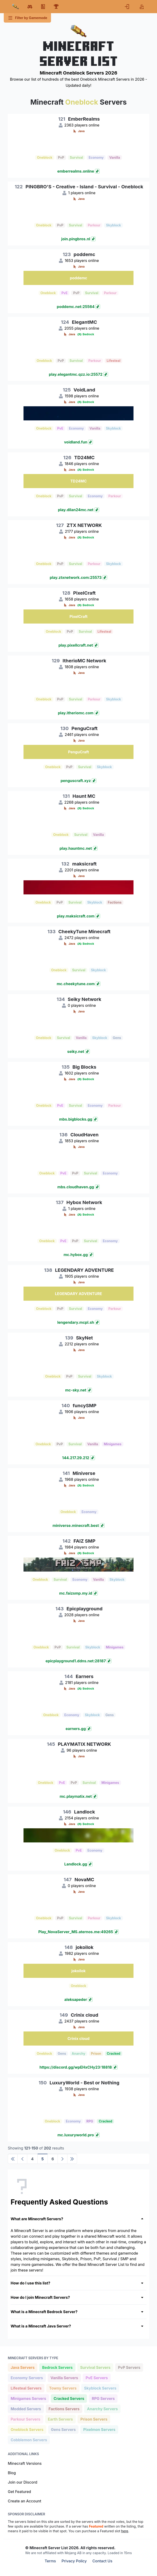 Image resolution: width=157 pixels, height=2576 pixels. I want to click on Prison Servers, so click(93, 2419).